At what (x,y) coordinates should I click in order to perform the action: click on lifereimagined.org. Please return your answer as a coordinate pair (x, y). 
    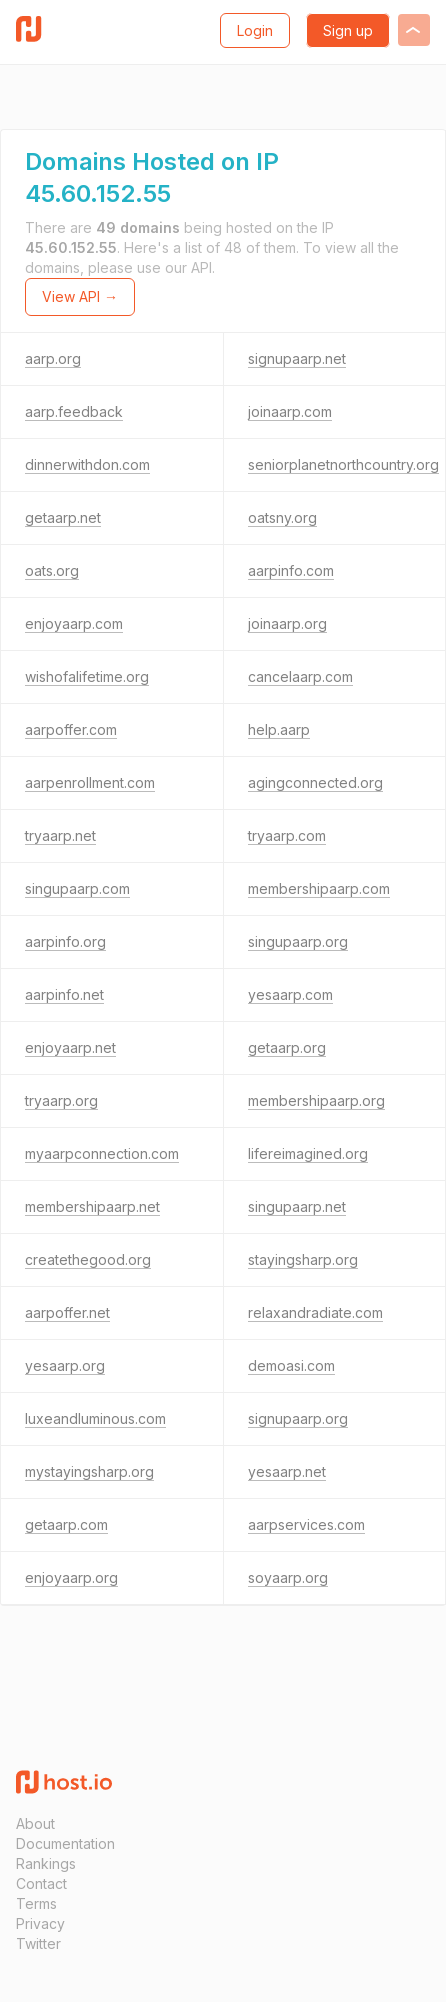
    Looking at the image, I should click on (308, 1153).